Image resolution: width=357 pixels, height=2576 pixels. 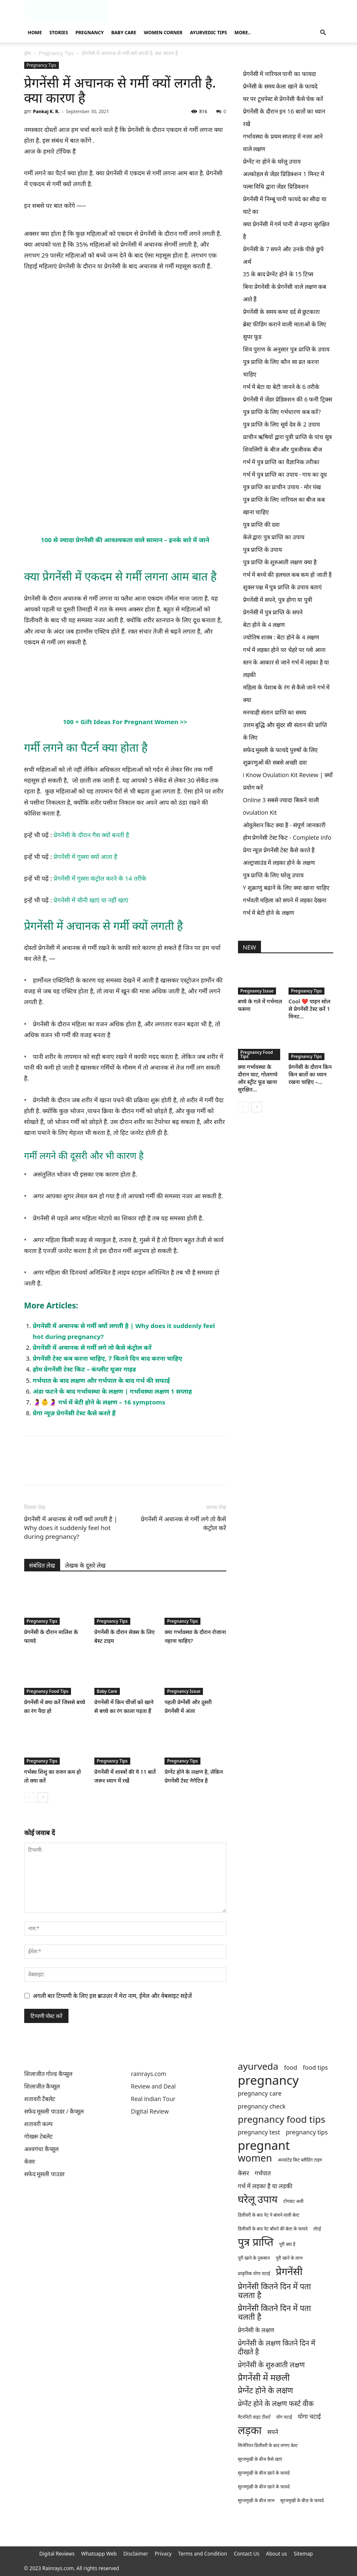 What do you see at coordinates (258, 1078) in the screenshot?
I see `क्या गर्भावस्था के दौरान चाट, गोलगप्पे और स्ट्रीट फूड खाना सुरक्षित...` at bounding box center [258, 1078].